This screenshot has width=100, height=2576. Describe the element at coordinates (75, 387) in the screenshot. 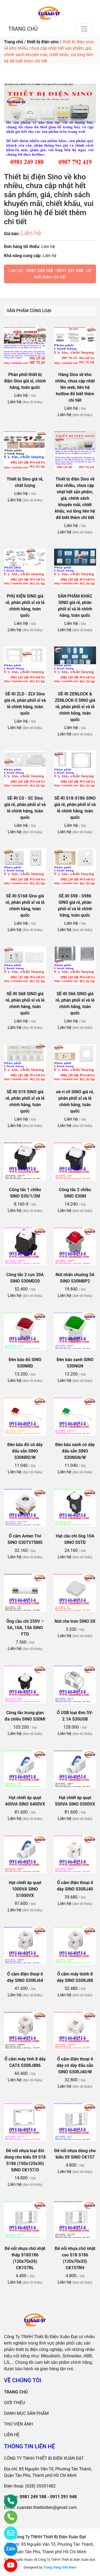

I see `Hàng Sino về kho nhiều, chưa cập nhật lên web, liên hệ hotline để biết thêm chi tiết` at that location.